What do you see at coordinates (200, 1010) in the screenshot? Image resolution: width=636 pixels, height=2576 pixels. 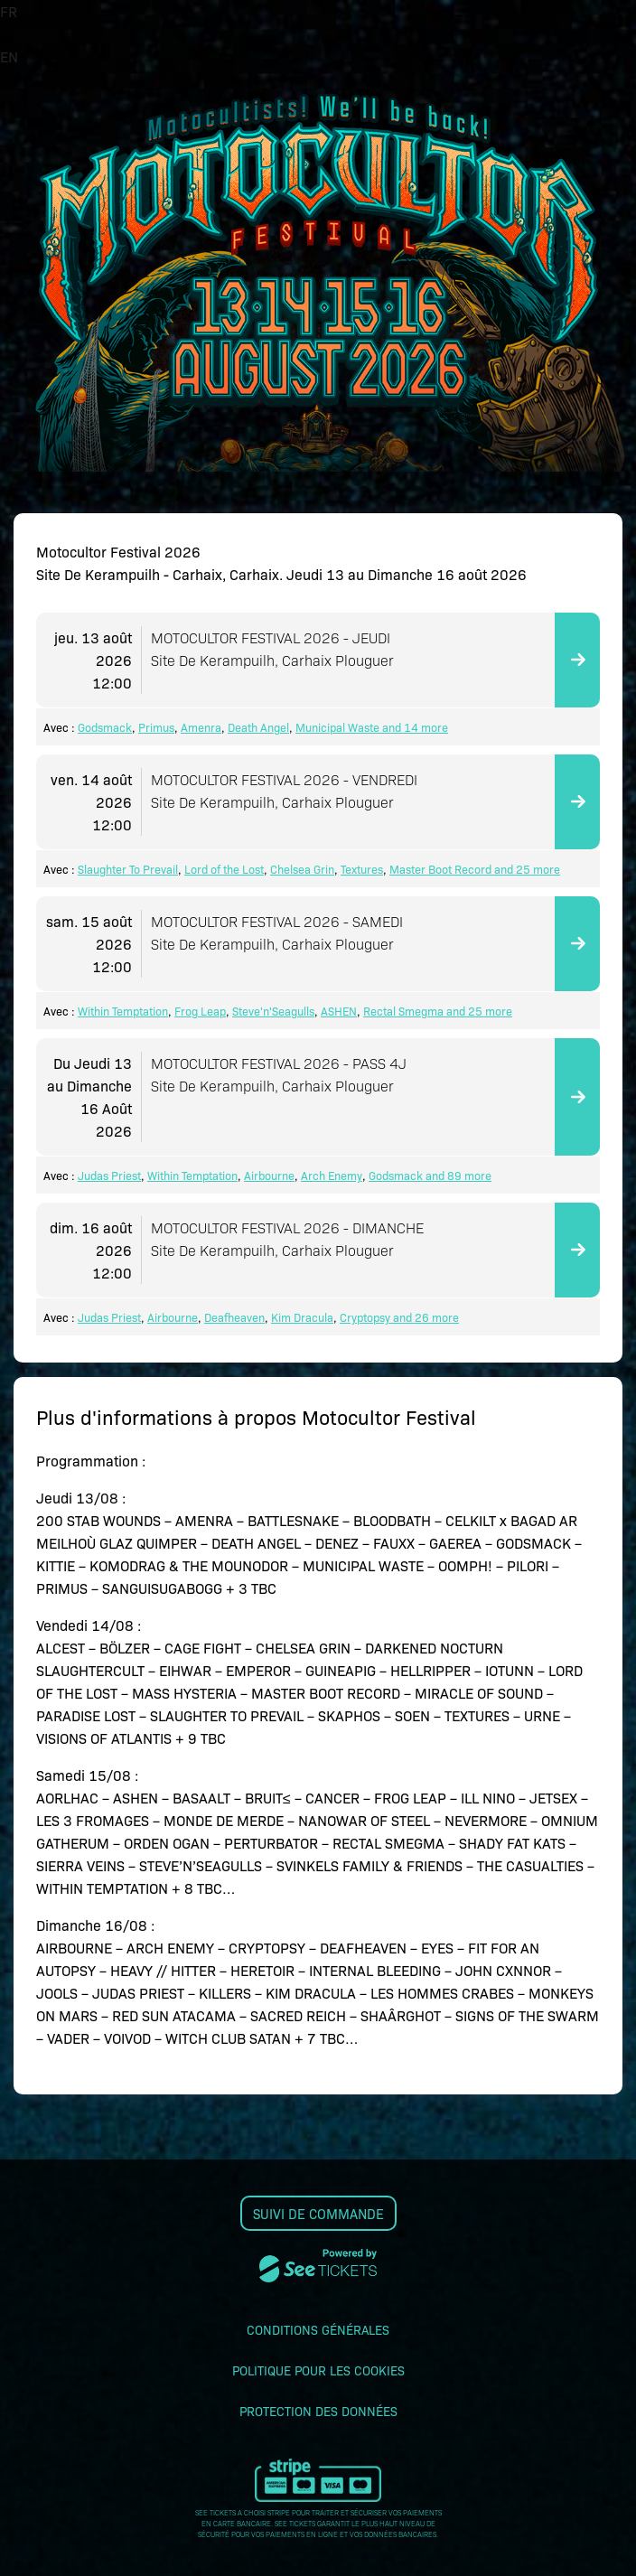 I see `Frog Leap` at bounding box center [200, 1010].